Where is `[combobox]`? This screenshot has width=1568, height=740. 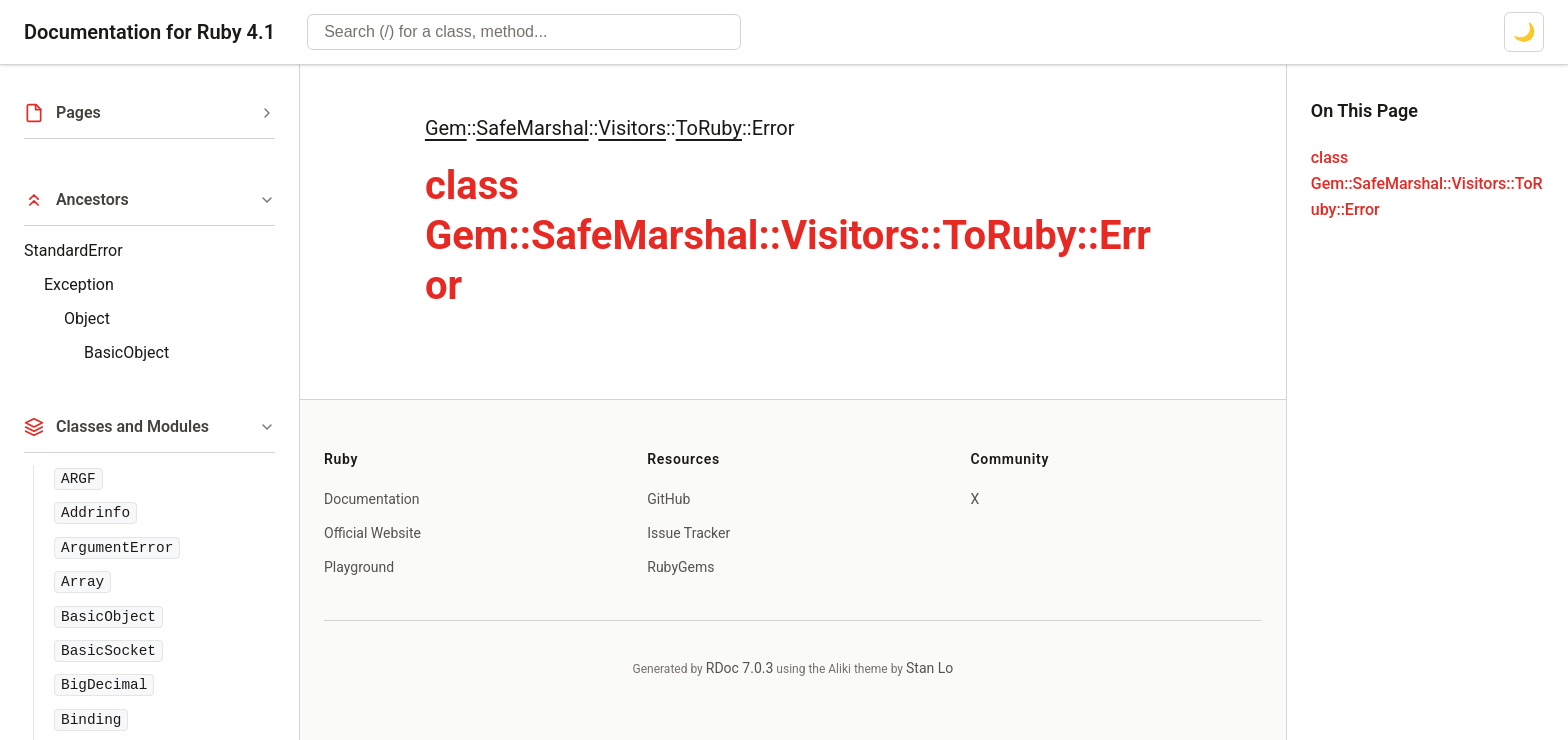
[combobox] is located at coordinates (524, 32).